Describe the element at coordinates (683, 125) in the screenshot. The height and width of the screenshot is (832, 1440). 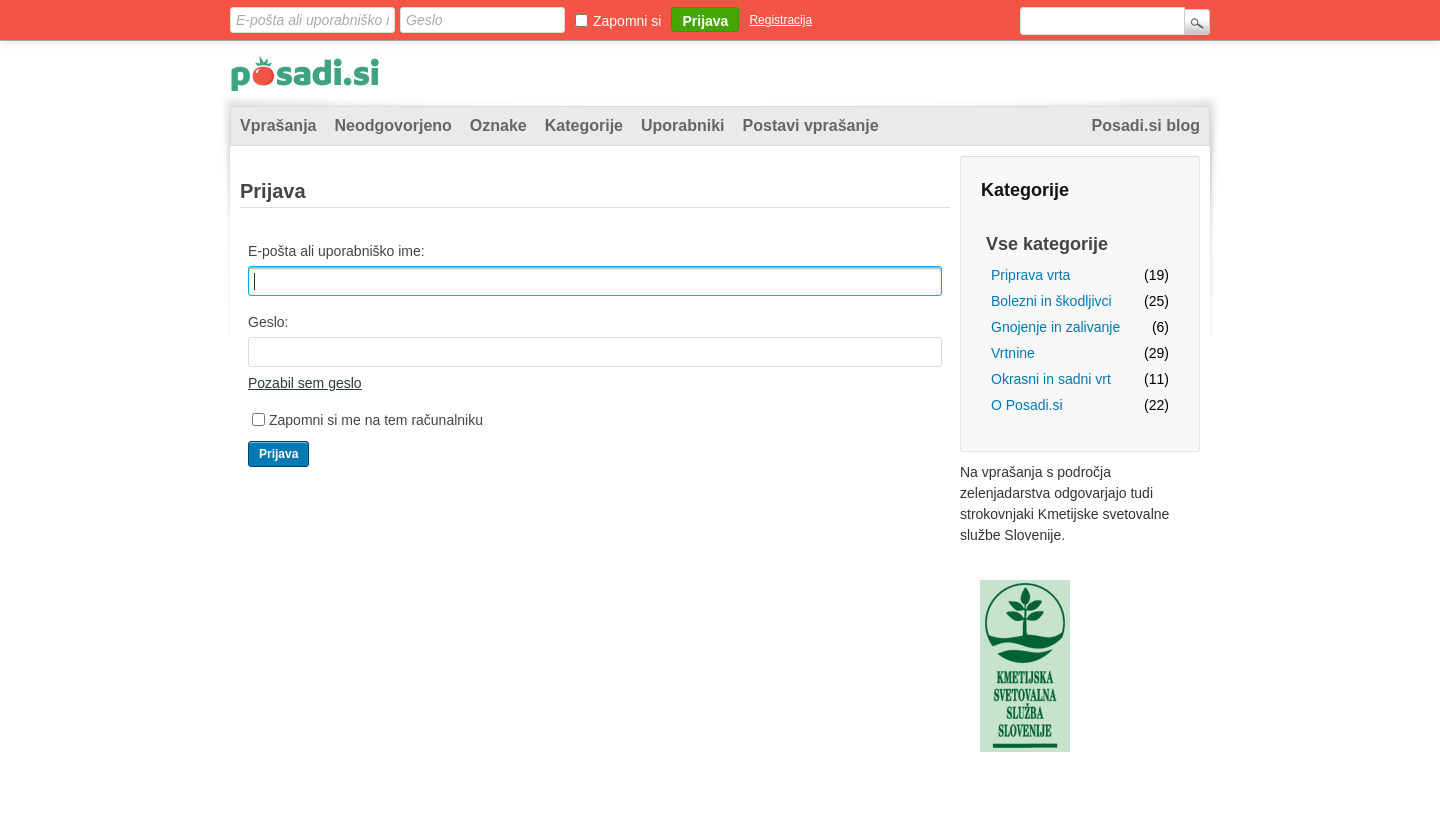
I see `Uporabniki` at that location.